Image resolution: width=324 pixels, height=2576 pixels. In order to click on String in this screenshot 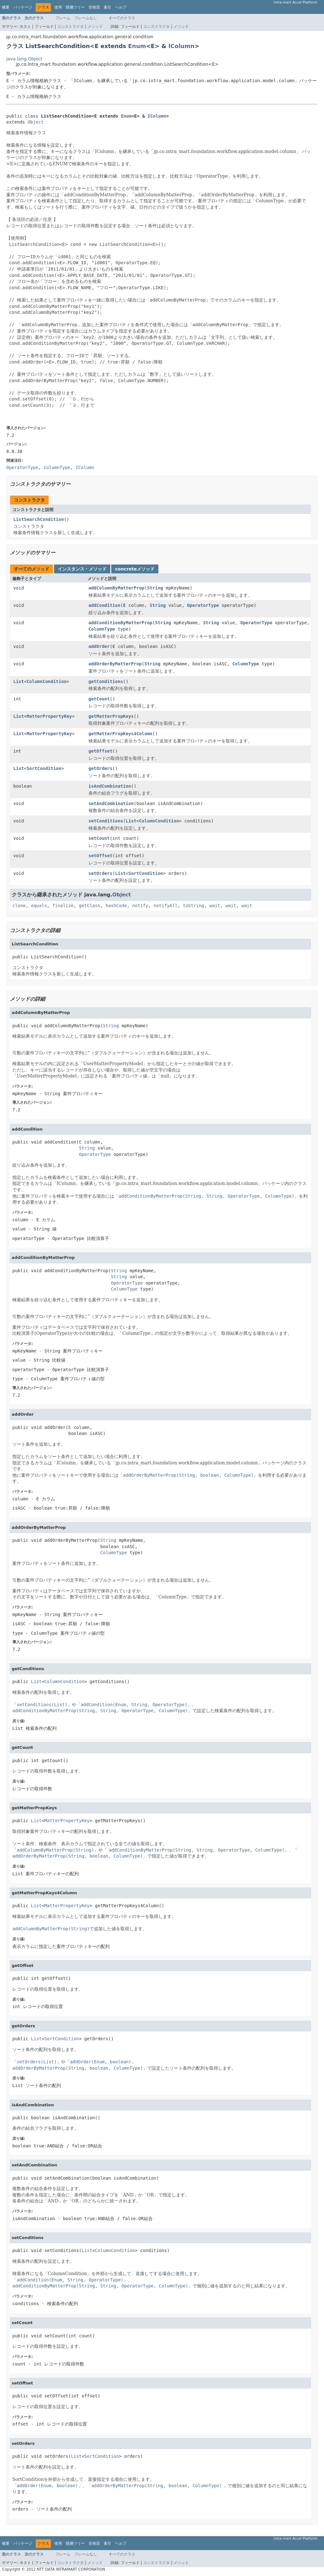, I will do `click(155, 587)`.